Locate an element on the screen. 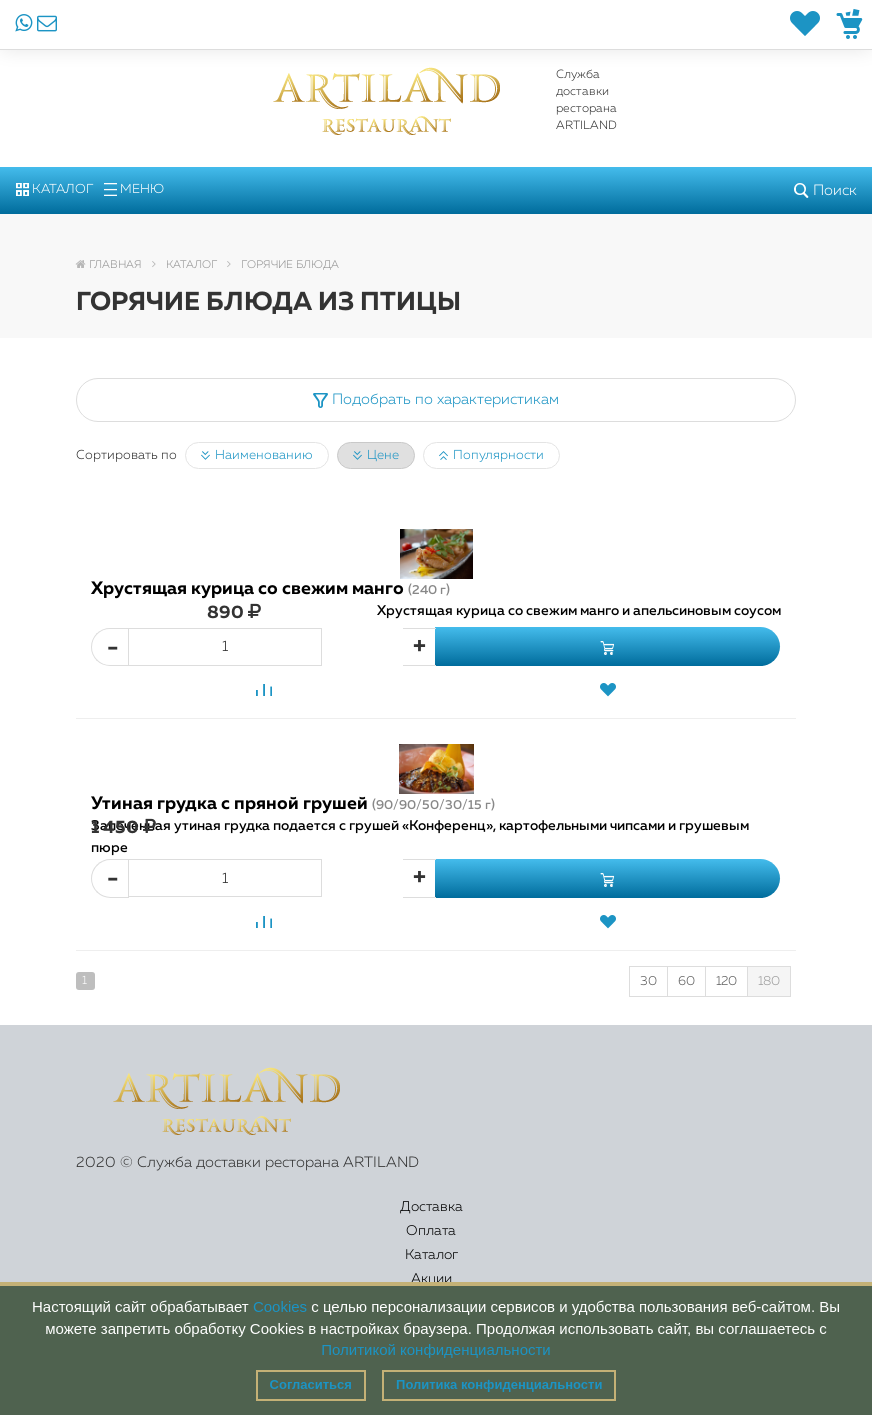 The height and width of the screenshot is (1415, 872). Доставка is located at coordinates (133, 1219).